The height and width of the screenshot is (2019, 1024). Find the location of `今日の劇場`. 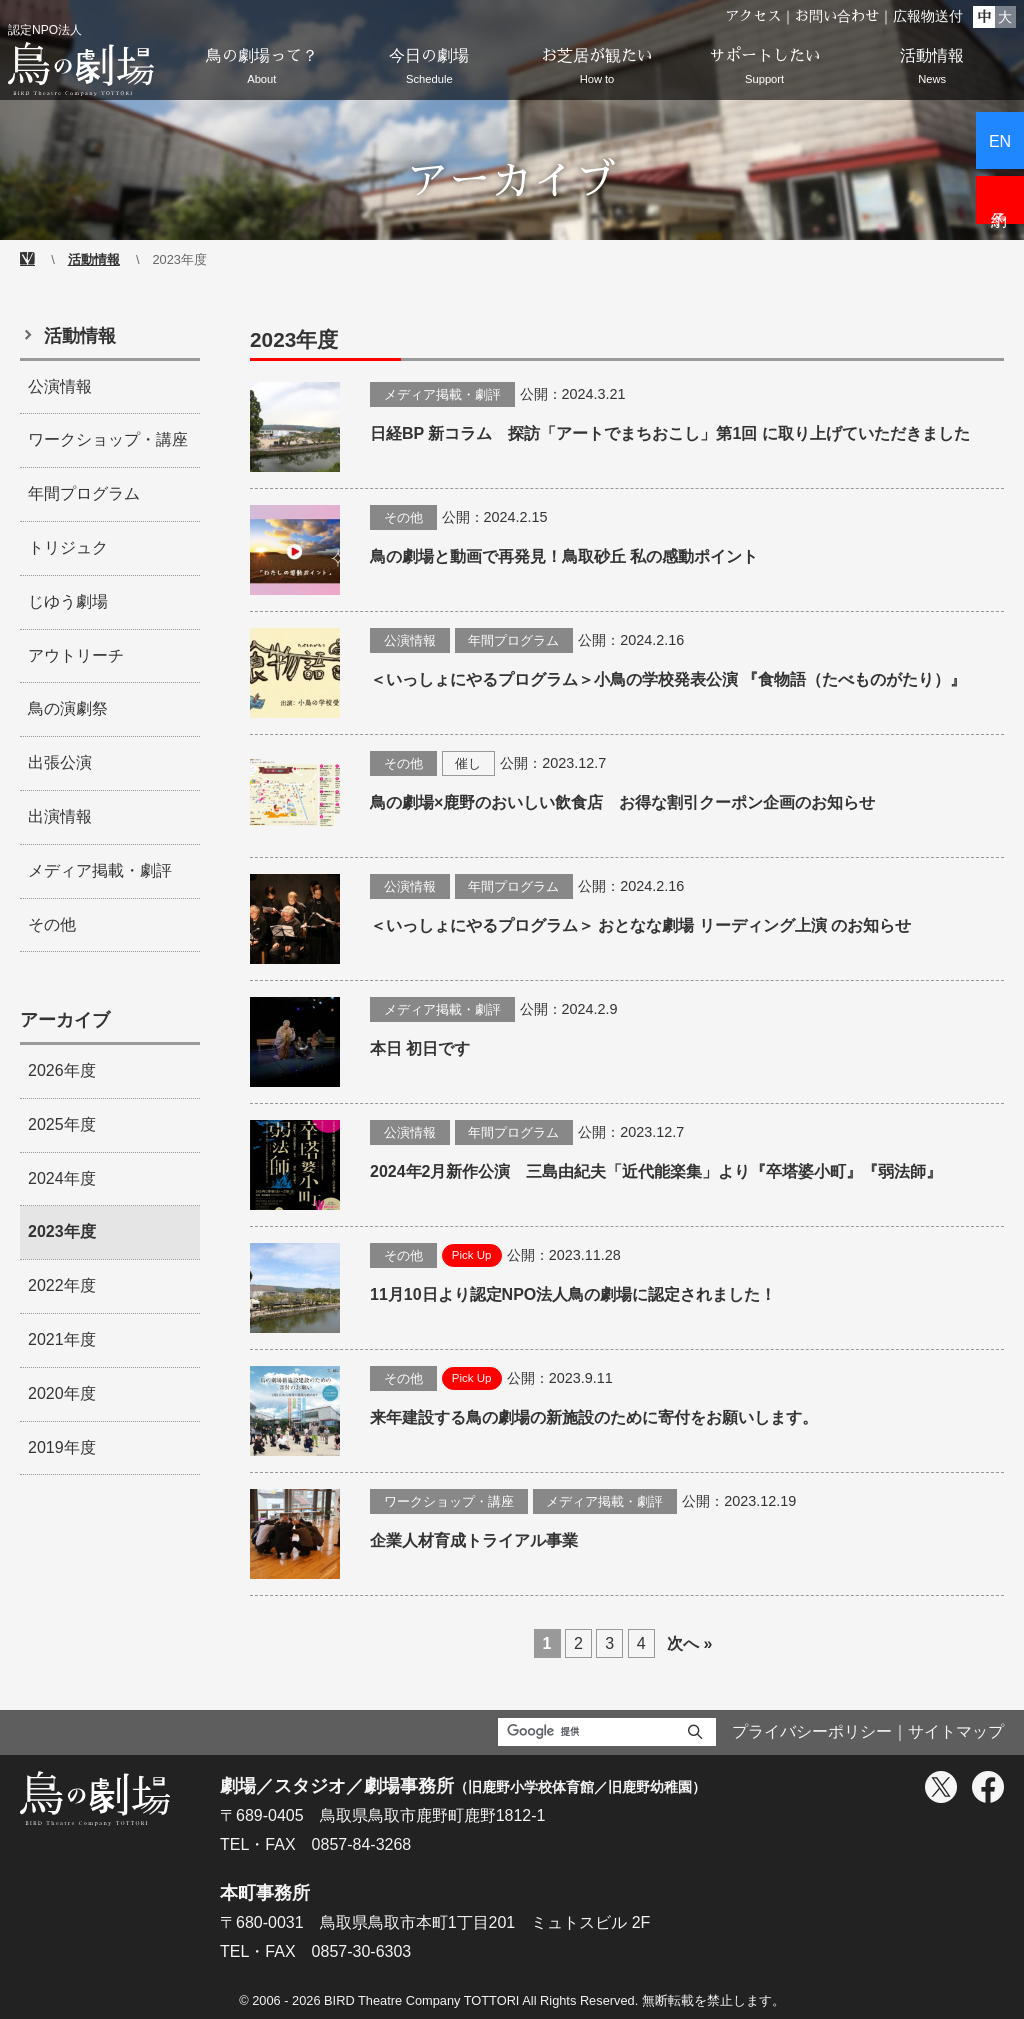

今日の劇場 is located at coordinates (430, 69).